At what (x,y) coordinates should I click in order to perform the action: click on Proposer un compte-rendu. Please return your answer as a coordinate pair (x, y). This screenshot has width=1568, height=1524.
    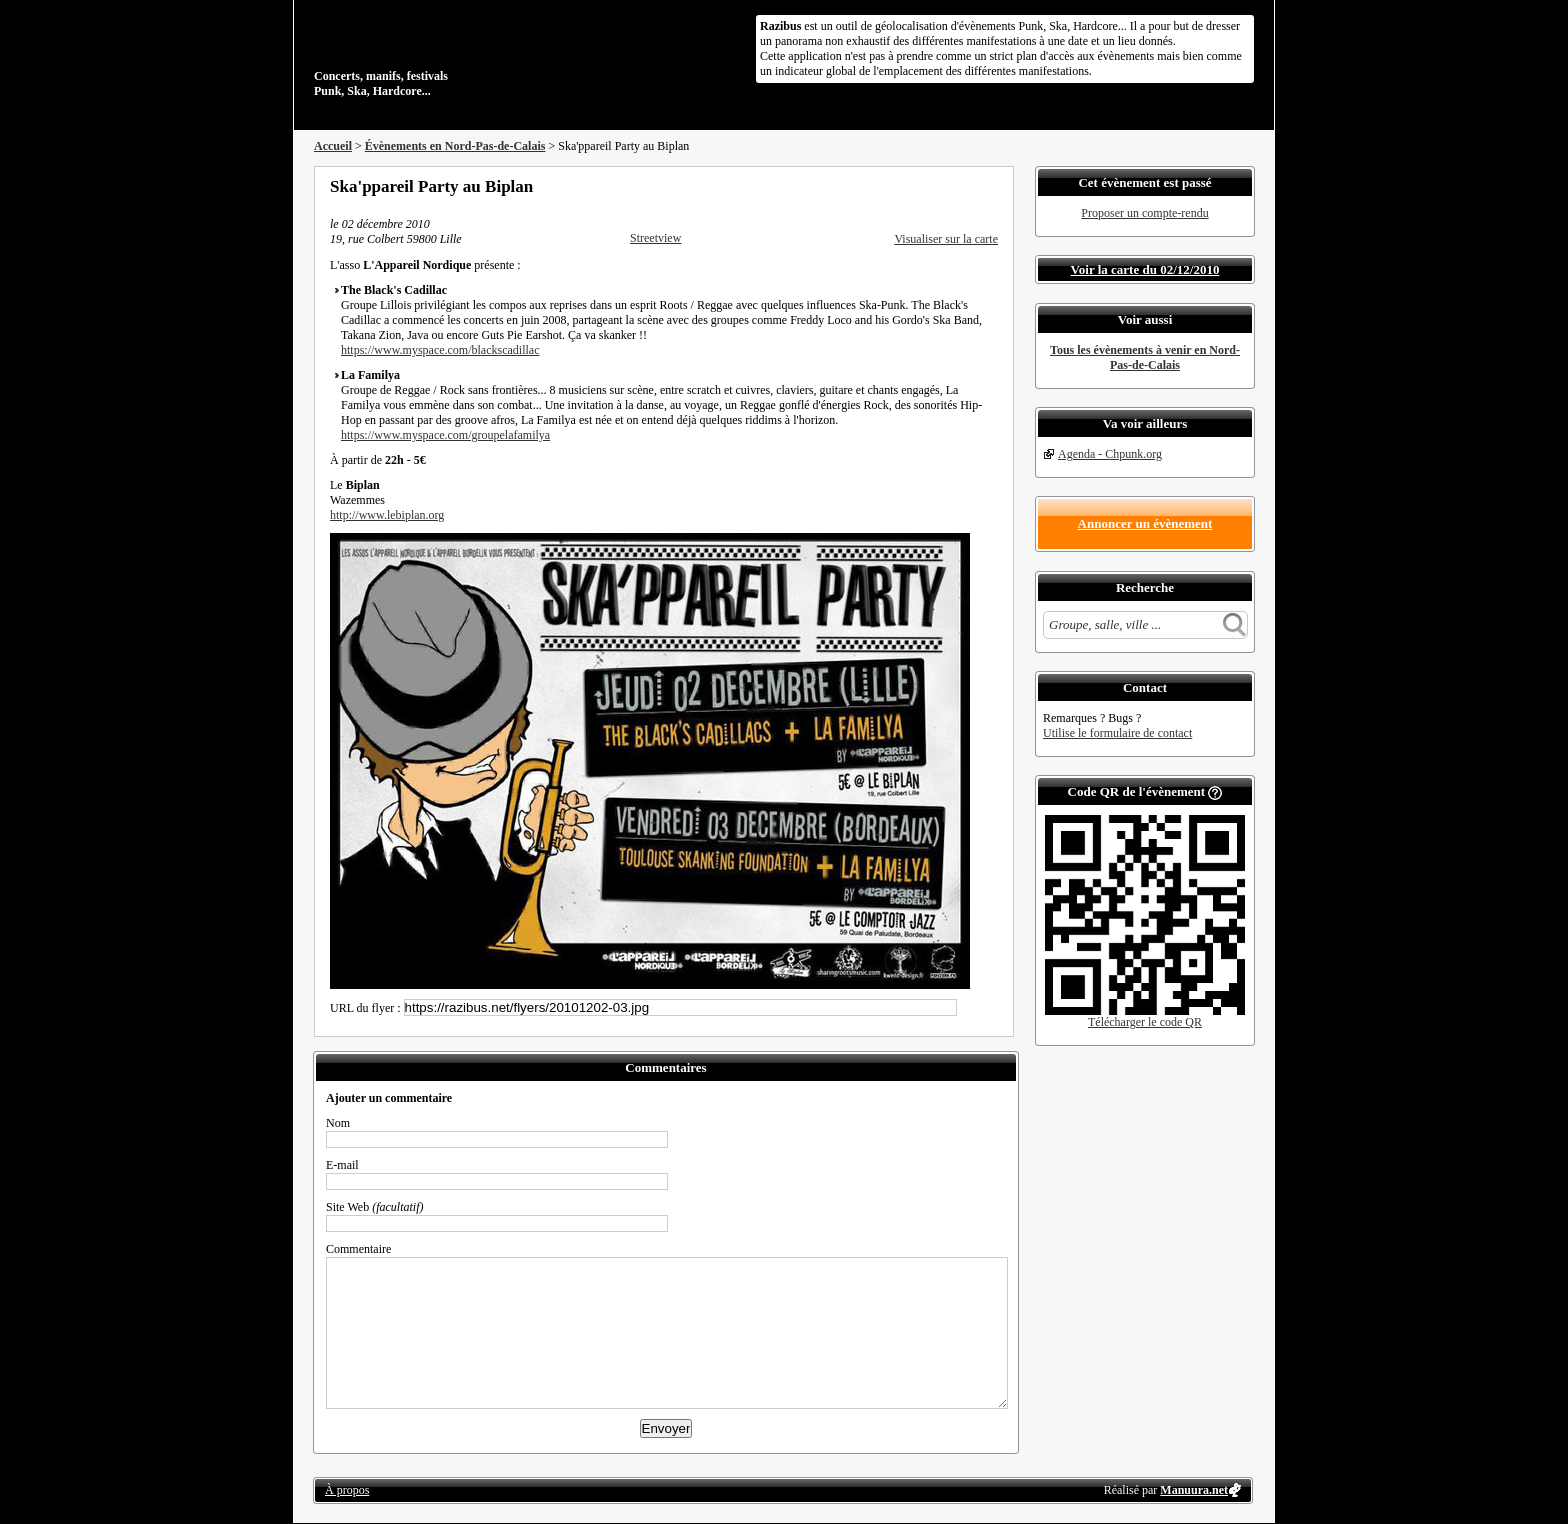
    Looking at the image, I should click on (1144, 213).